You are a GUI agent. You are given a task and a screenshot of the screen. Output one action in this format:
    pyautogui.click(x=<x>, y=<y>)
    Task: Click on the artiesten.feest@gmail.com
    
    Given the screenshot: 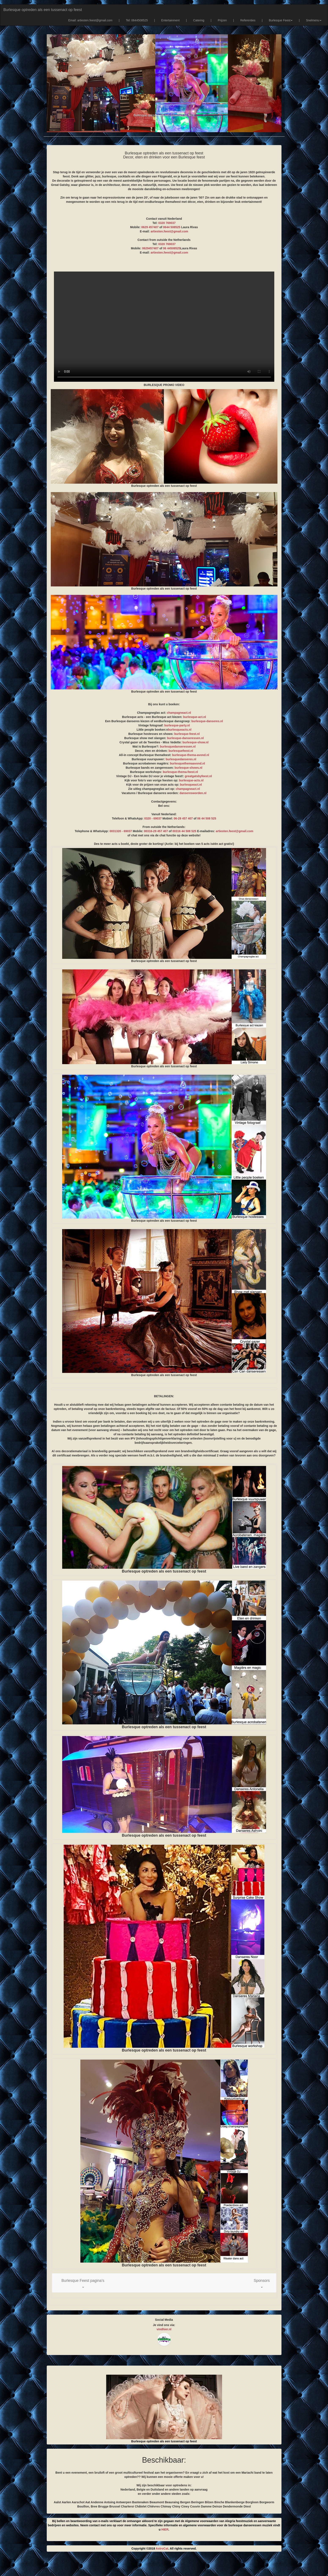 What is the action you would take?
    pyautogui.click(x=169, y=231)
    